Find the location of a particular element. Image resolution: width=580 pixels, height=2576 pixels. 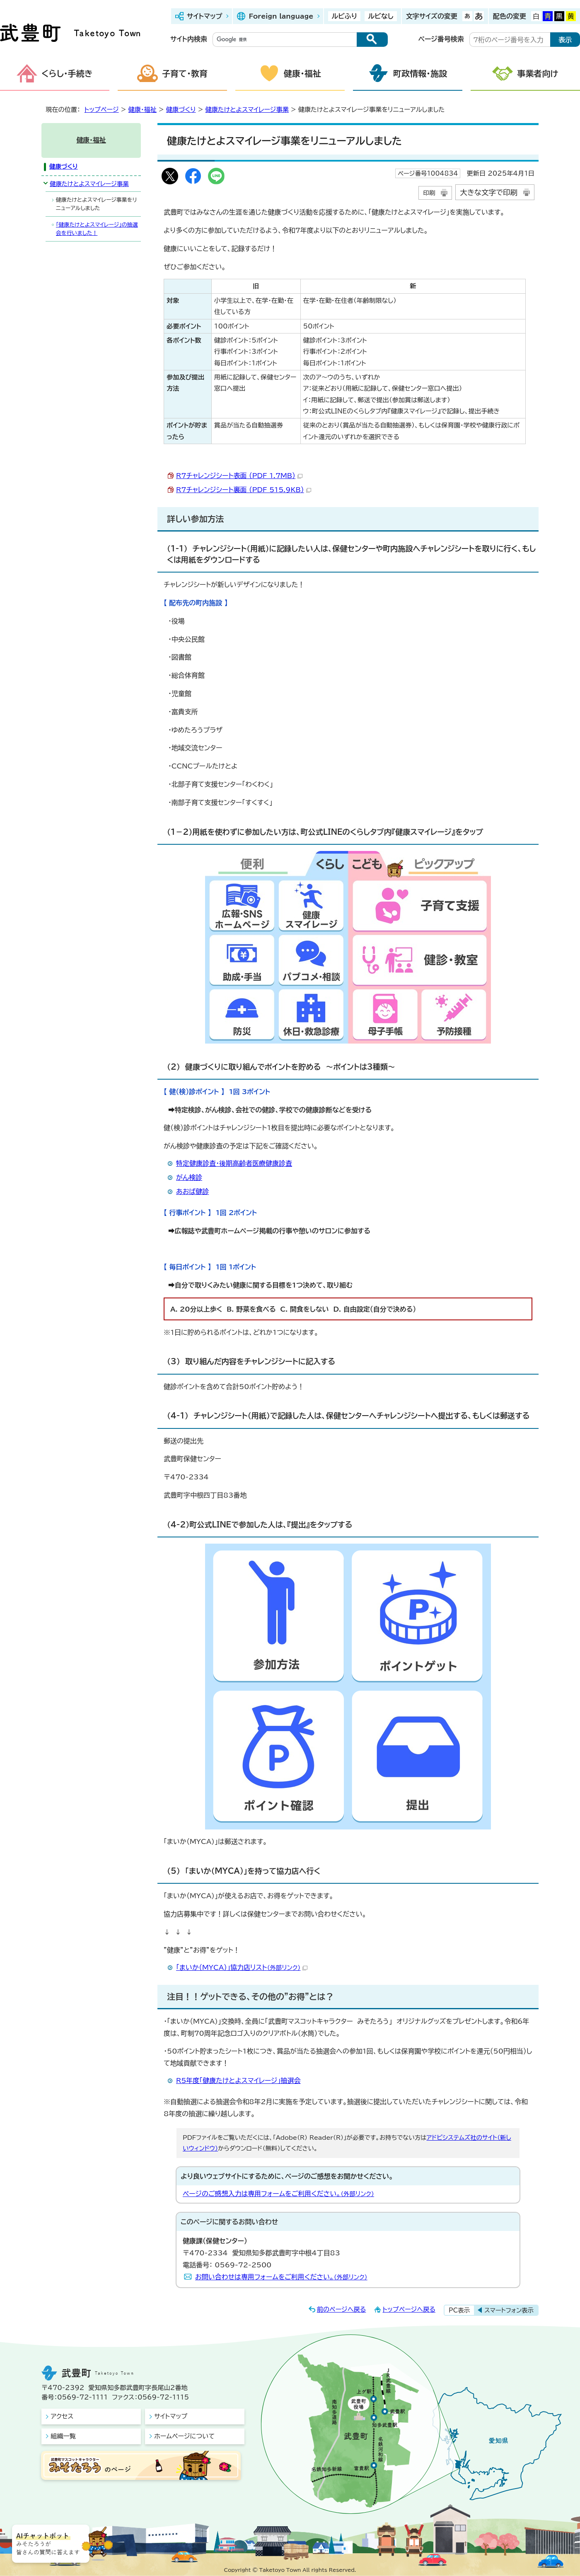

R5年度「健康たけとよスマイレージ」抽選会 is located at coordinates (238, 2080).